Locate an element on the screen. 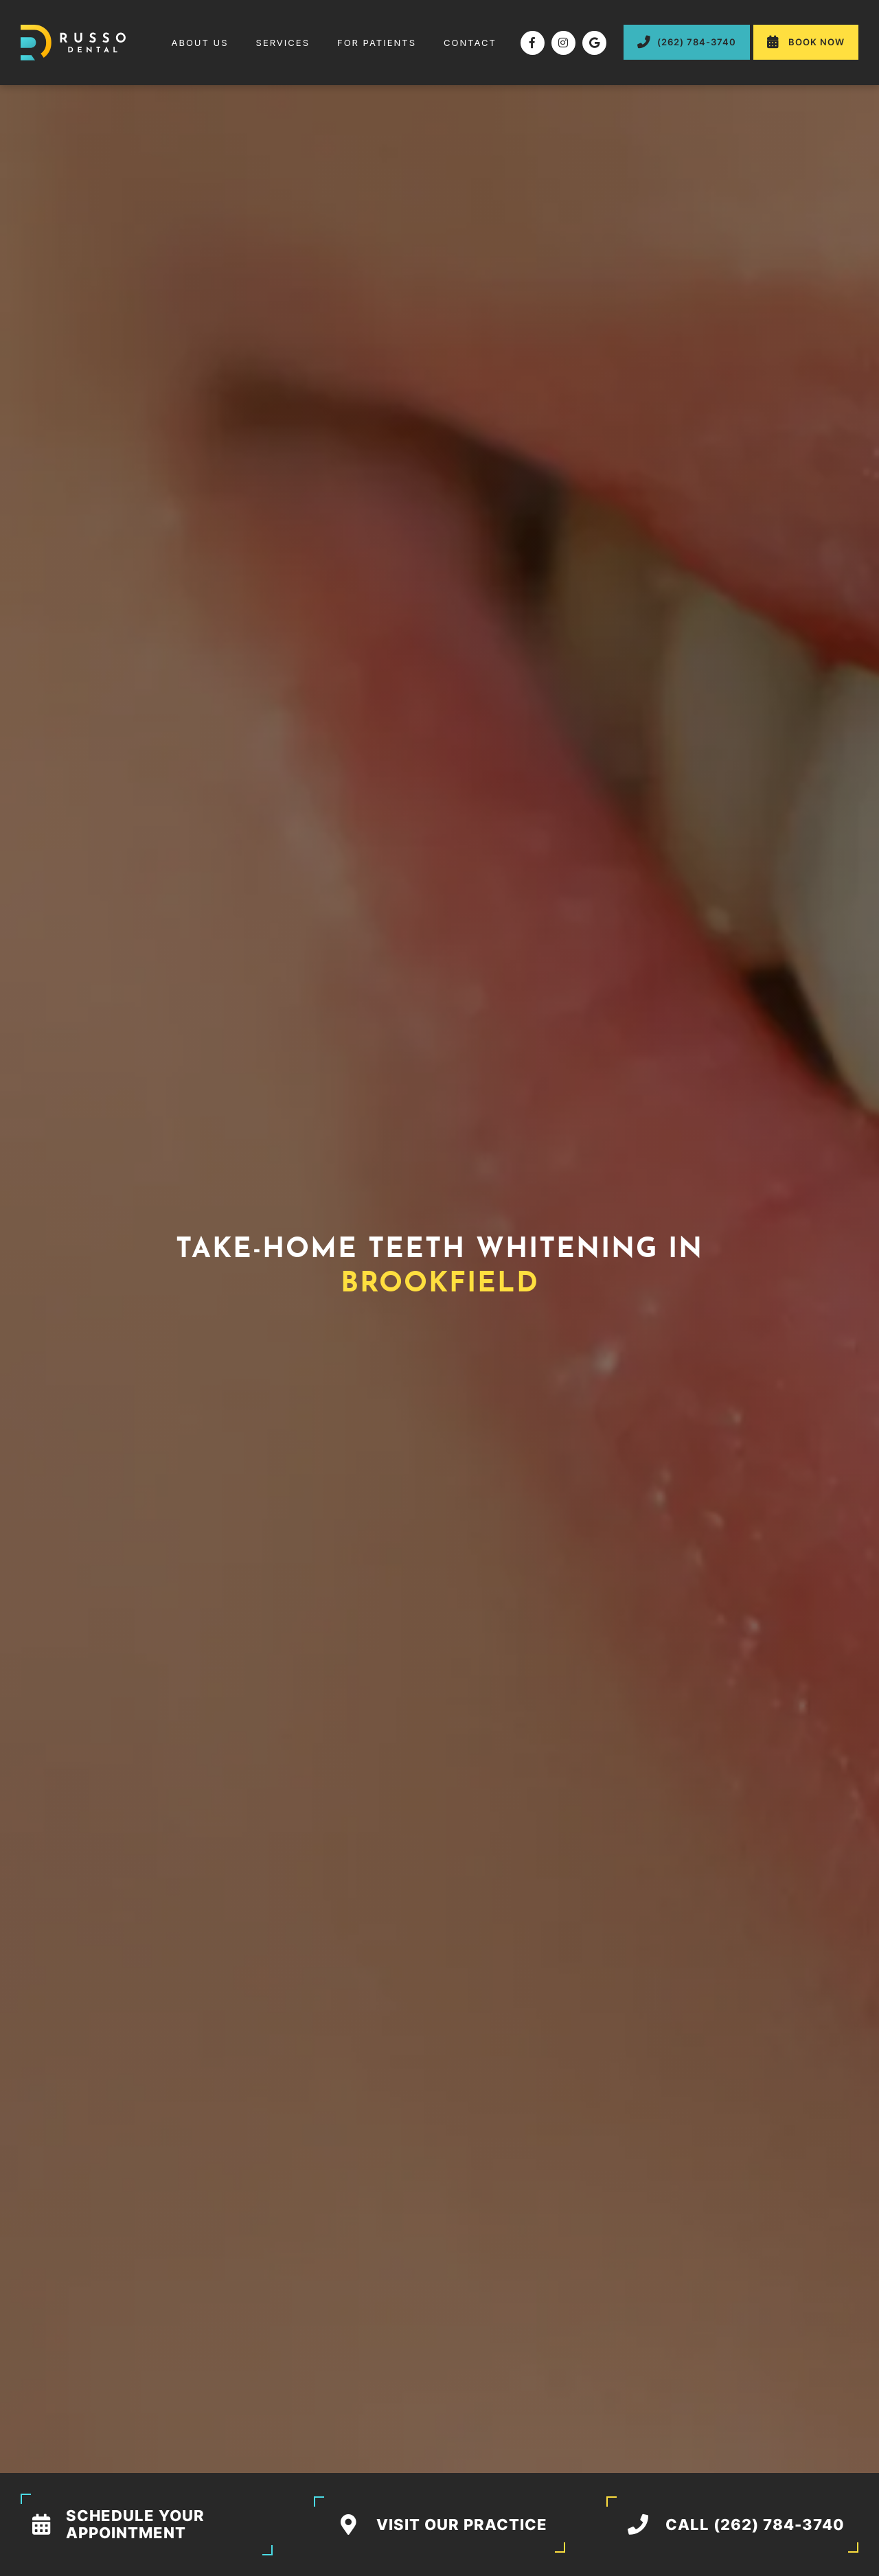 The height and width of the screenshot is (2576, 879). contact is located at coordinates (470, 42).